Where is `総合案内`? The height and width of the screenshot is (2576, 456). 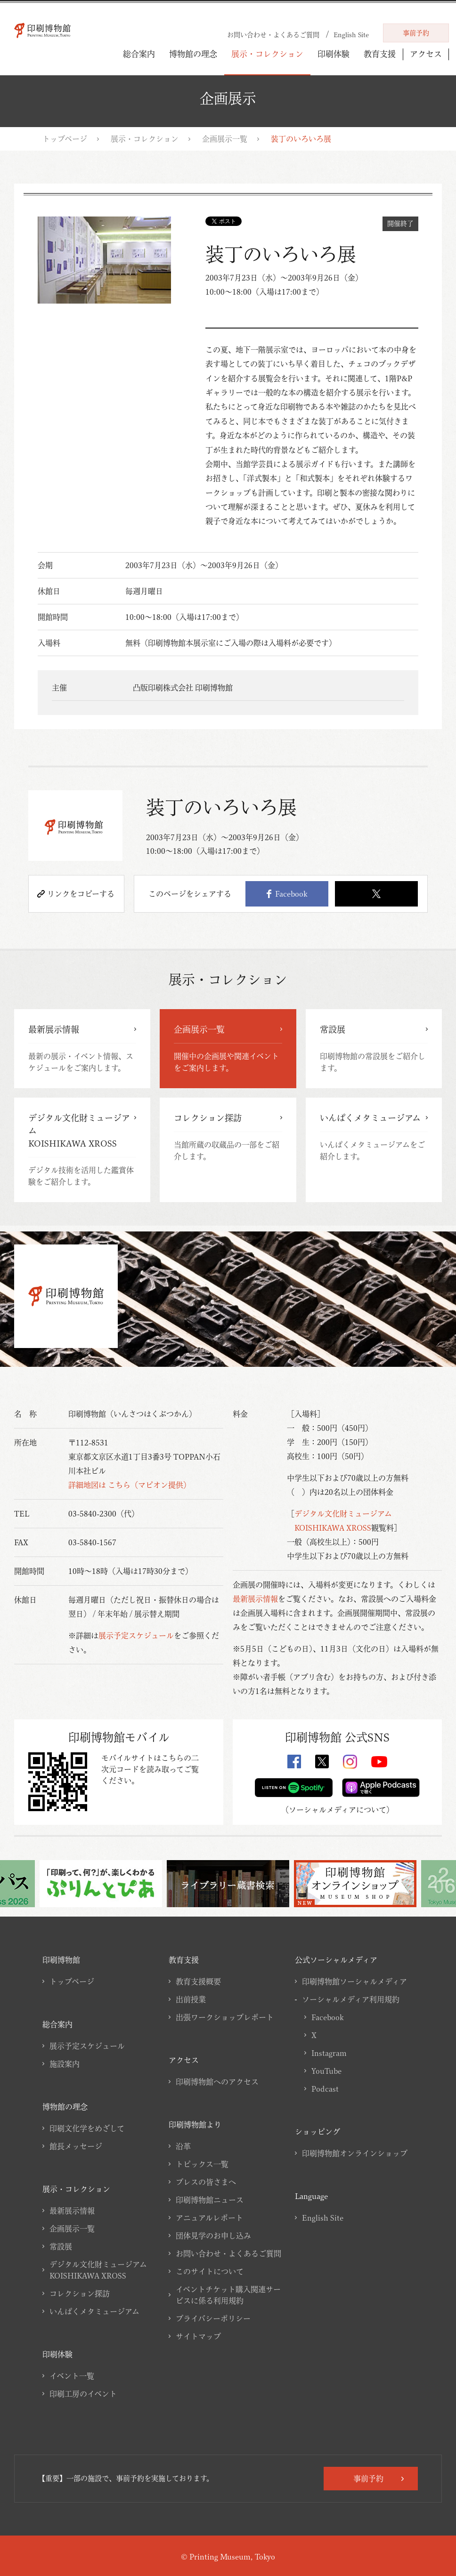 総合案内 is located at coordinates (139, 54).